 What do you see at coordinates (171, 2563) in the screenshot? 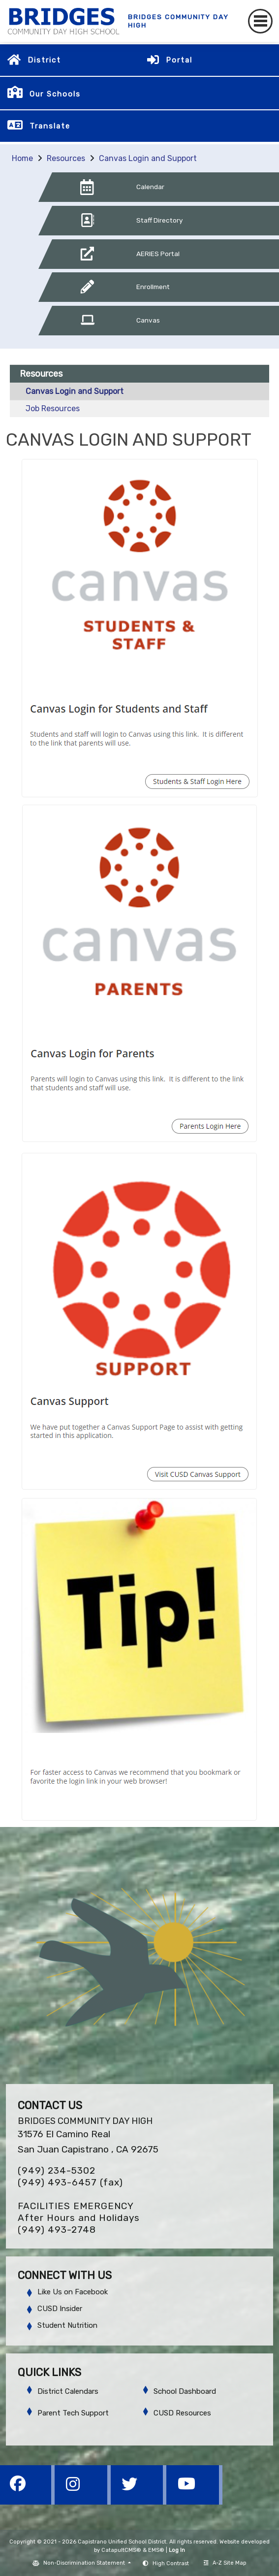
I see `High Contrast` at bounding box center [171, 2563].